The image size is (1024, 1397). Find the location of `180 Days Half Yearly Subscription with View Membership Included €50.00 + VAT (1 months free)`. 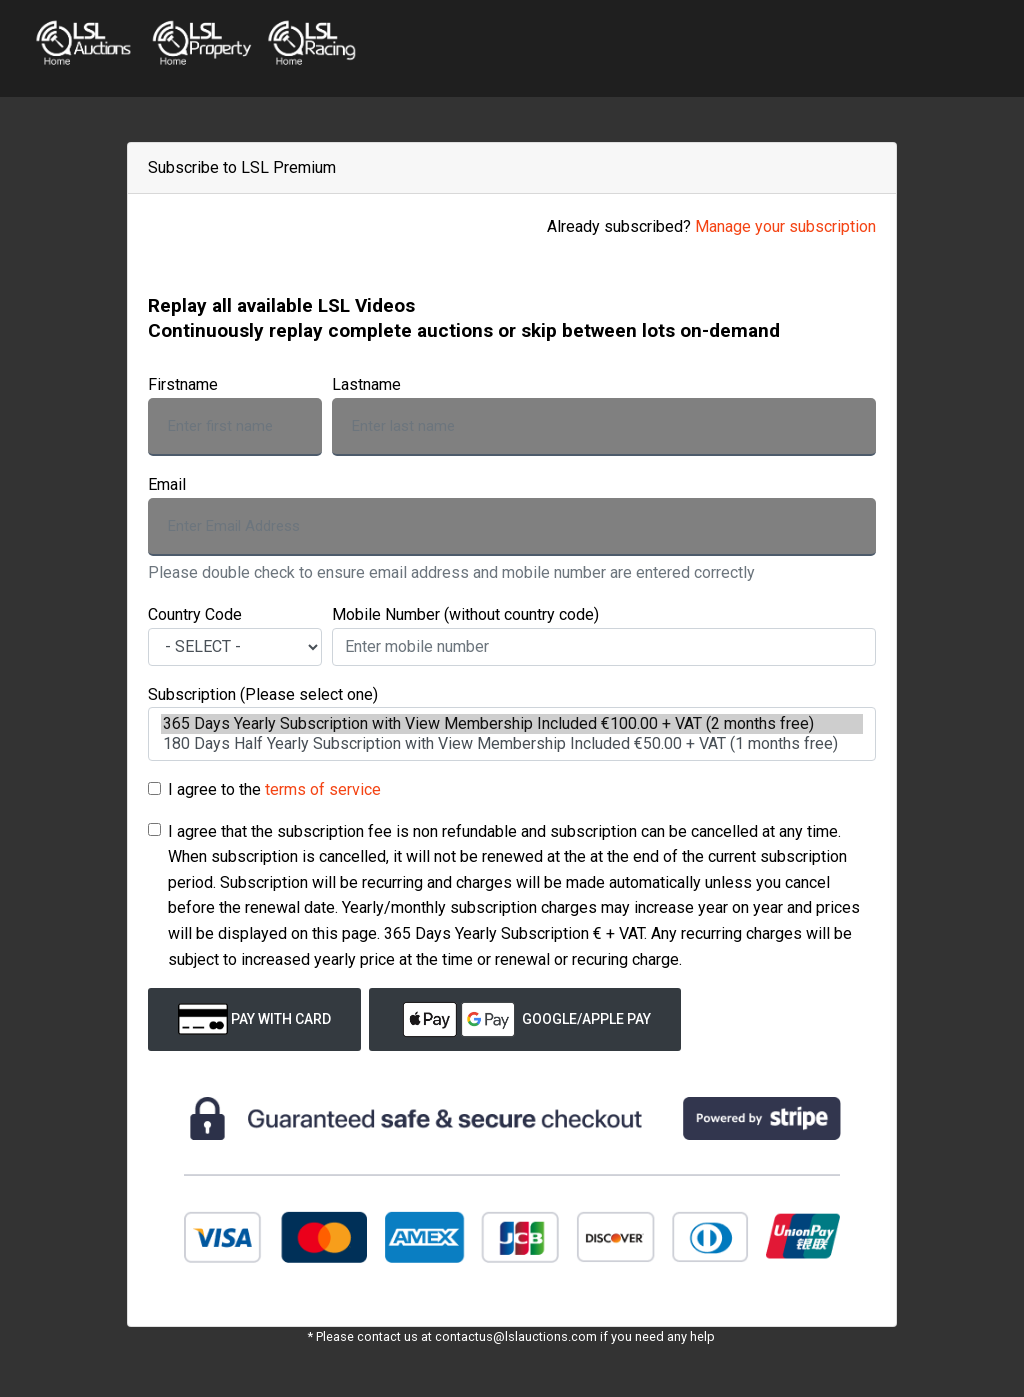

180 Days Half Yearly Subscription with View Membership Included €50.00 + VAT (1 months free) is located at coordinates (512, 744).